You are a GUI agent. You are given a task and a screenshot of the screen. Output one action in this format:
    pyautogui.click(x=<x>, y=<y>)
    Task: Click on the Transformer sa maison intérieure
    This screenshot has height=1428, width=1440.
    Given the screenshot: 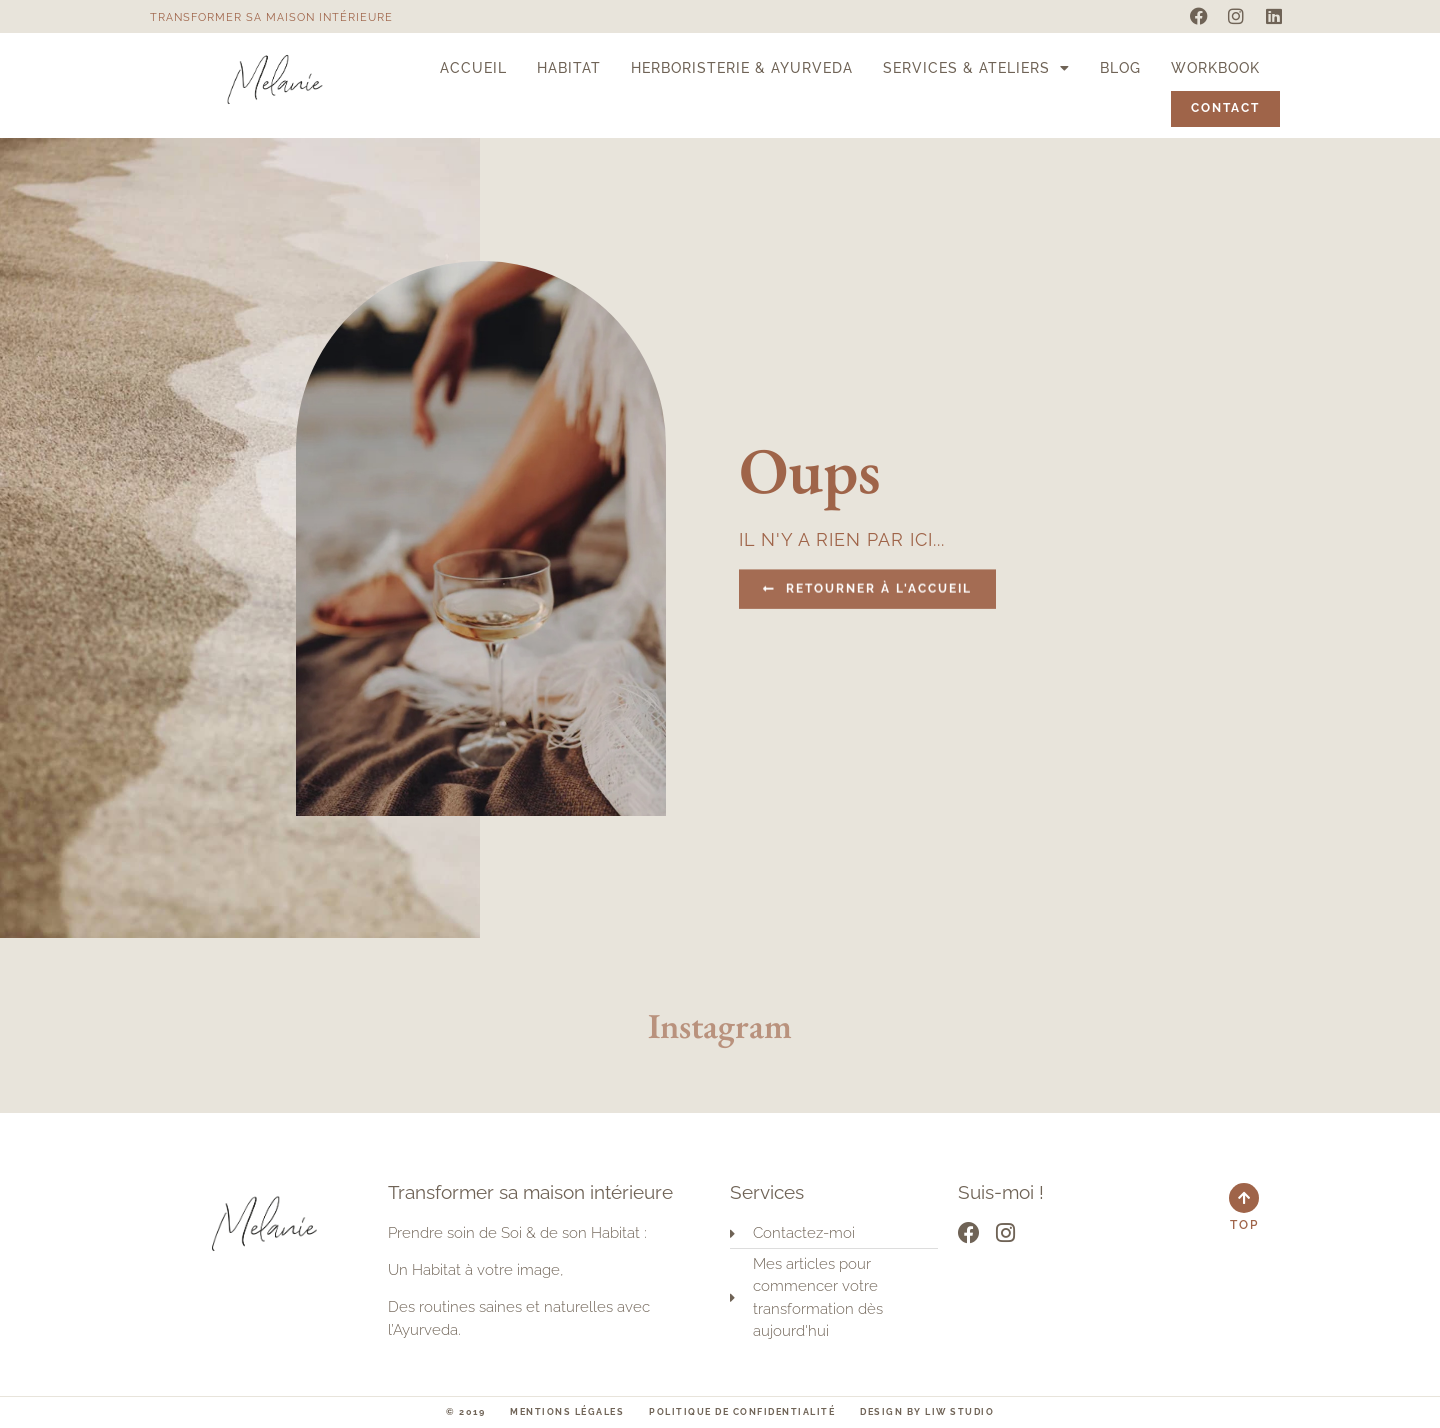 What is the action you would take?
    pyautogui.click(x=271, y=17)
    